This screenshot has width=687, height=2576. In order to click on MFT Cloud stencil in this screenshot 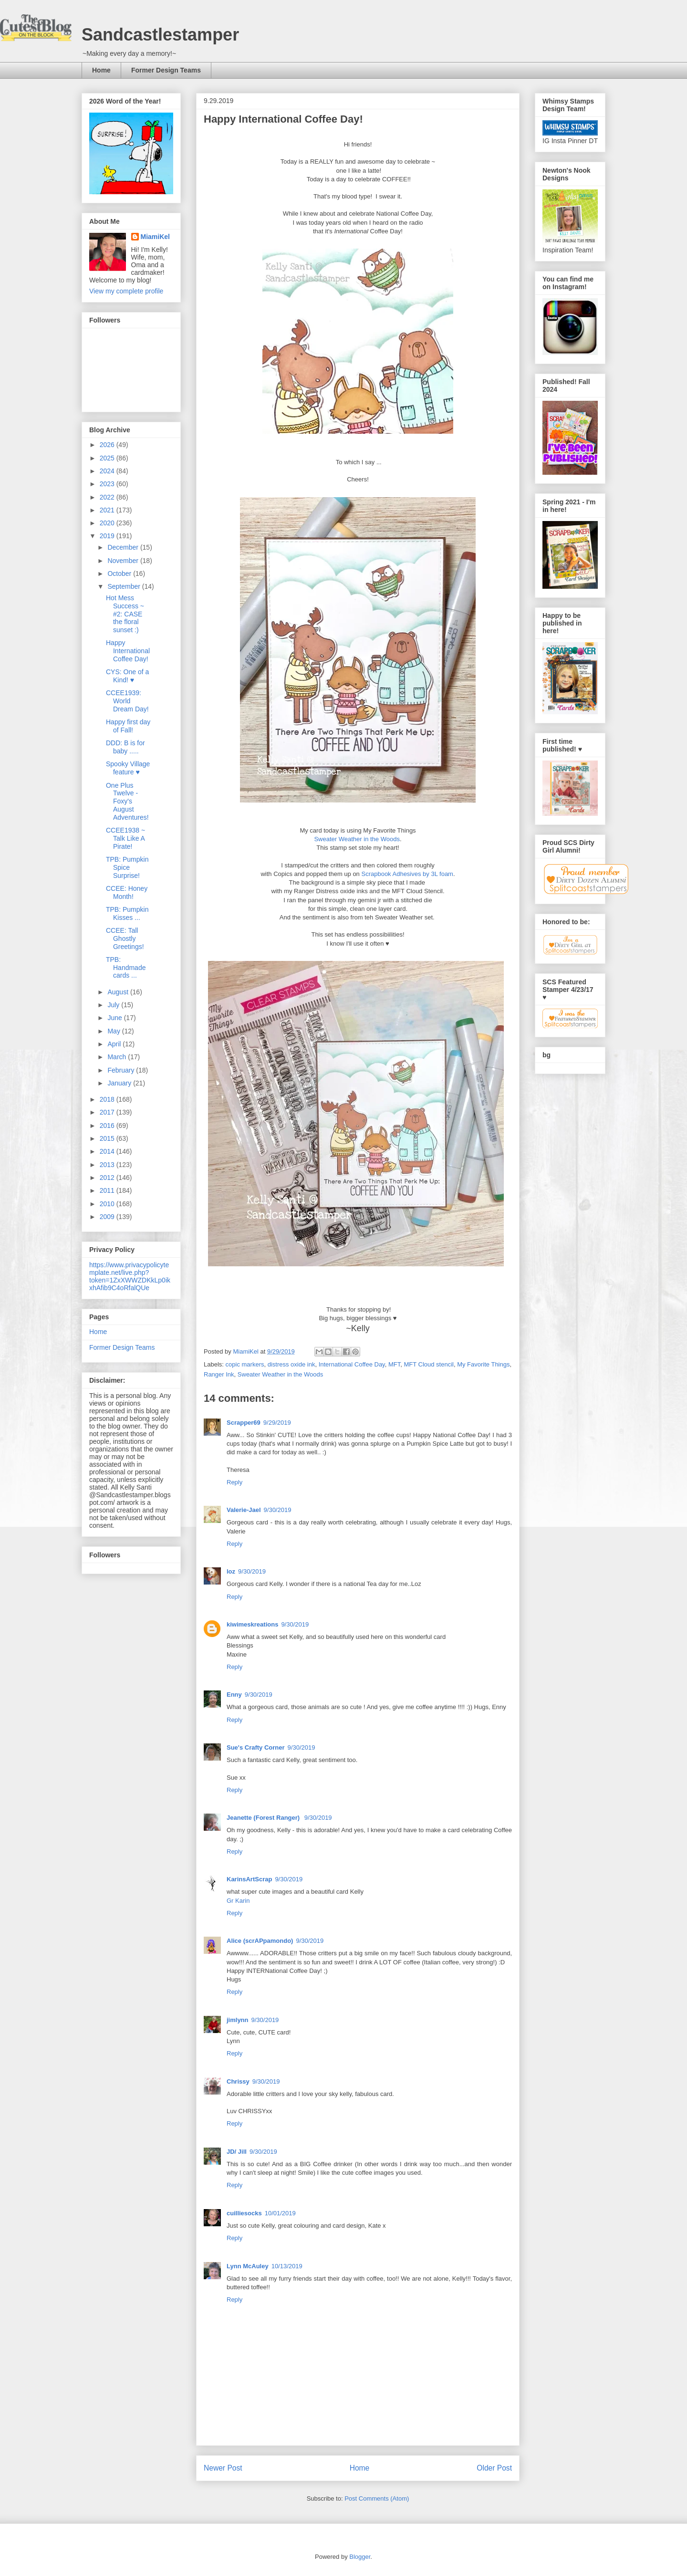, I will do `click(429, 1364)`.